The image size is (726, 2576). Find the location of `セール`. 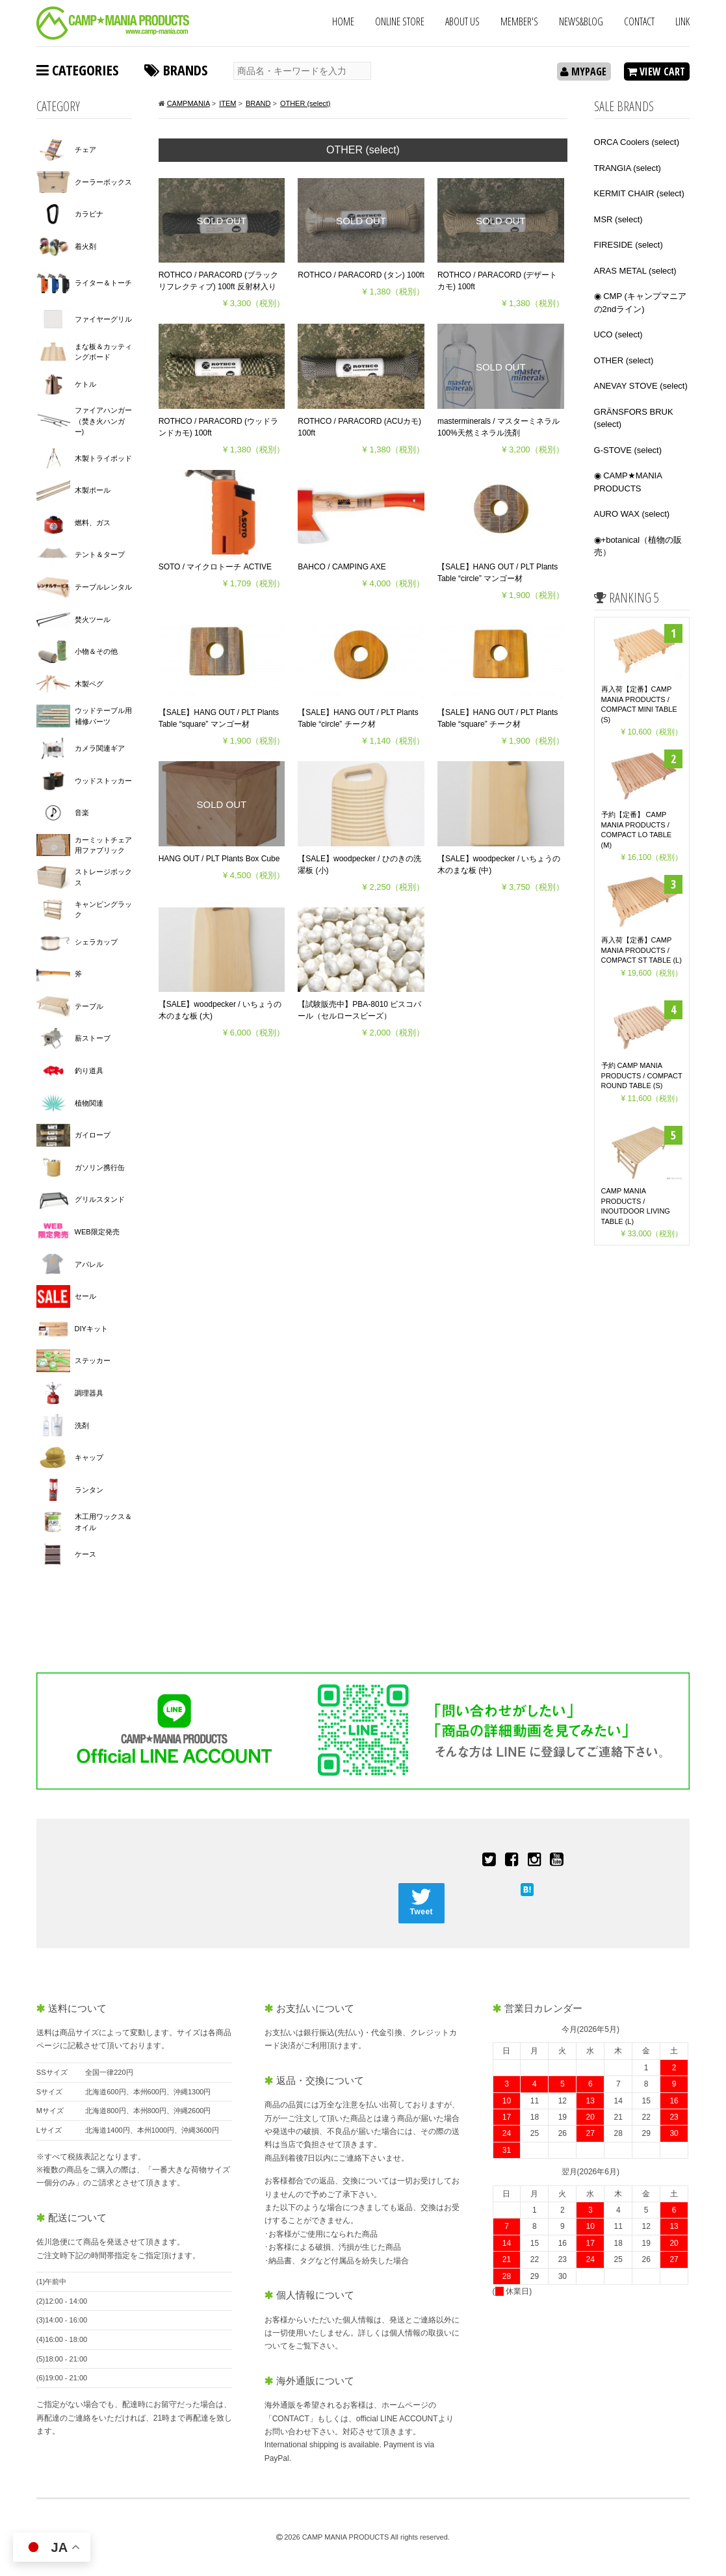

セール is located at coordinates (85, 1296).